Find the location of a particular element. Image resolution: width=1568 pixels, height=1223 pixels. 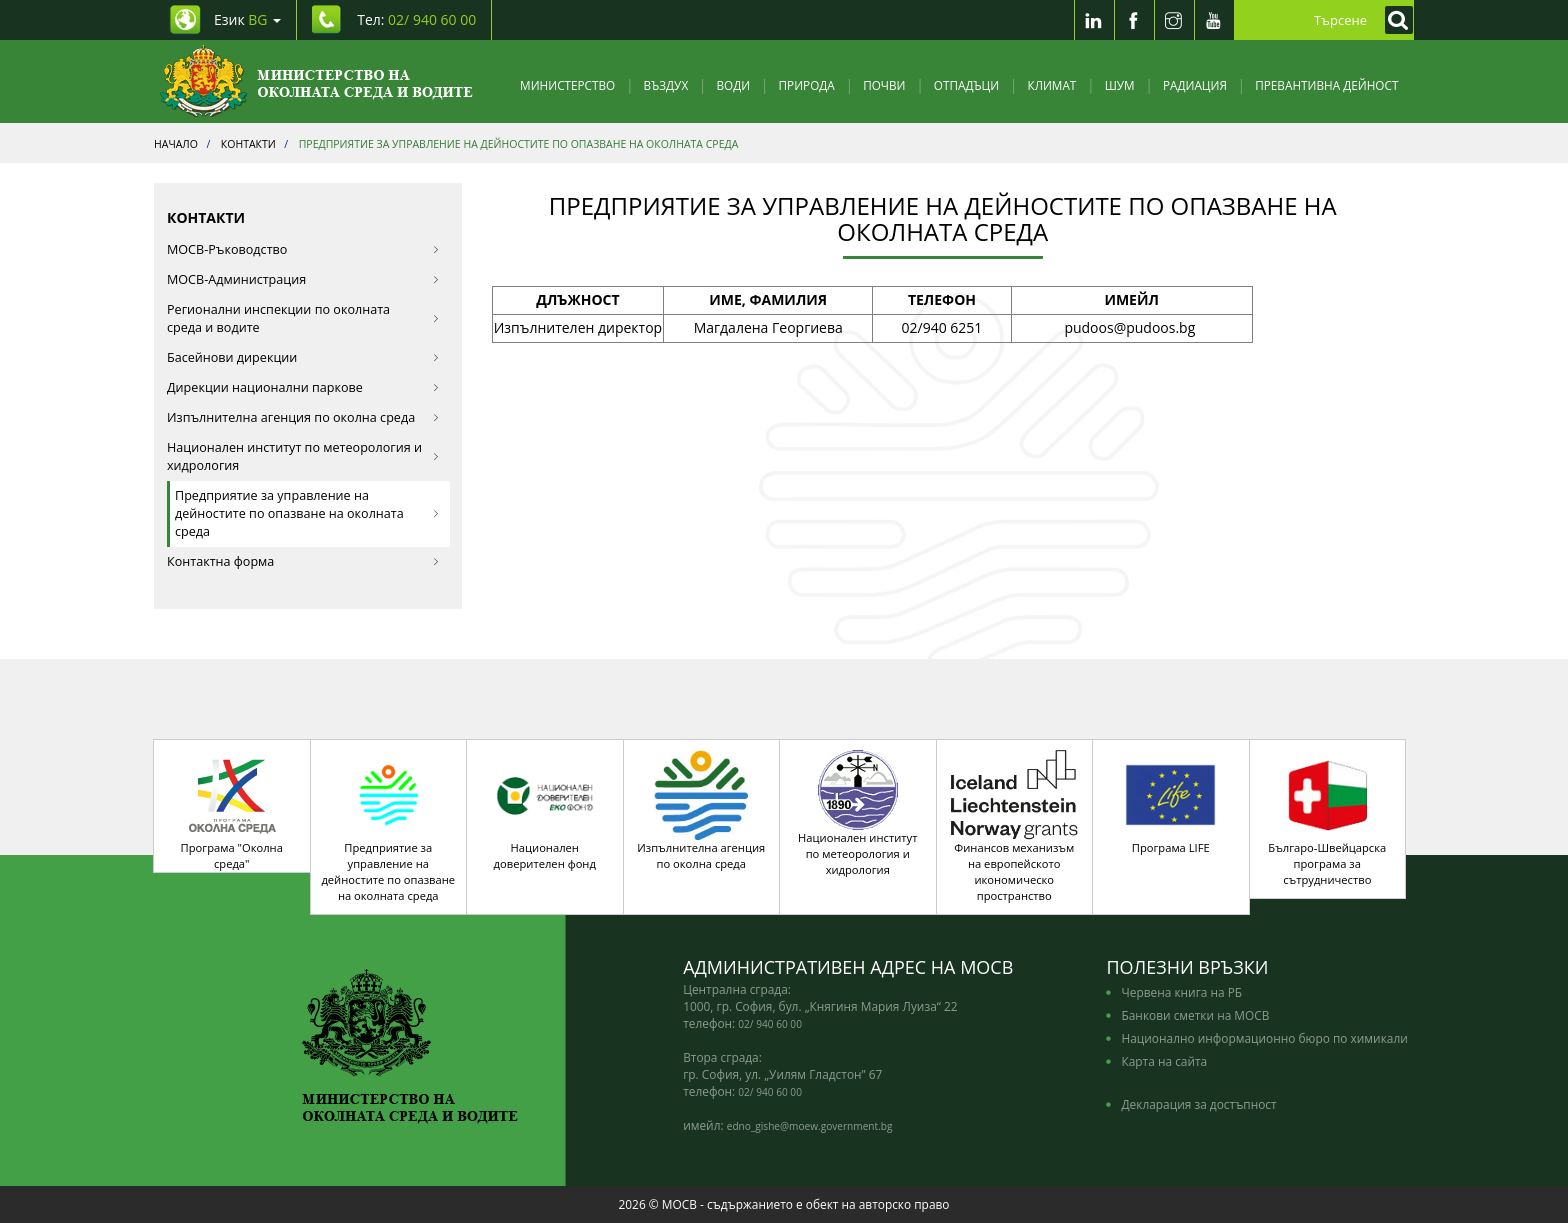

02/ 940 60 00 is located at coordinates (770, 1024).